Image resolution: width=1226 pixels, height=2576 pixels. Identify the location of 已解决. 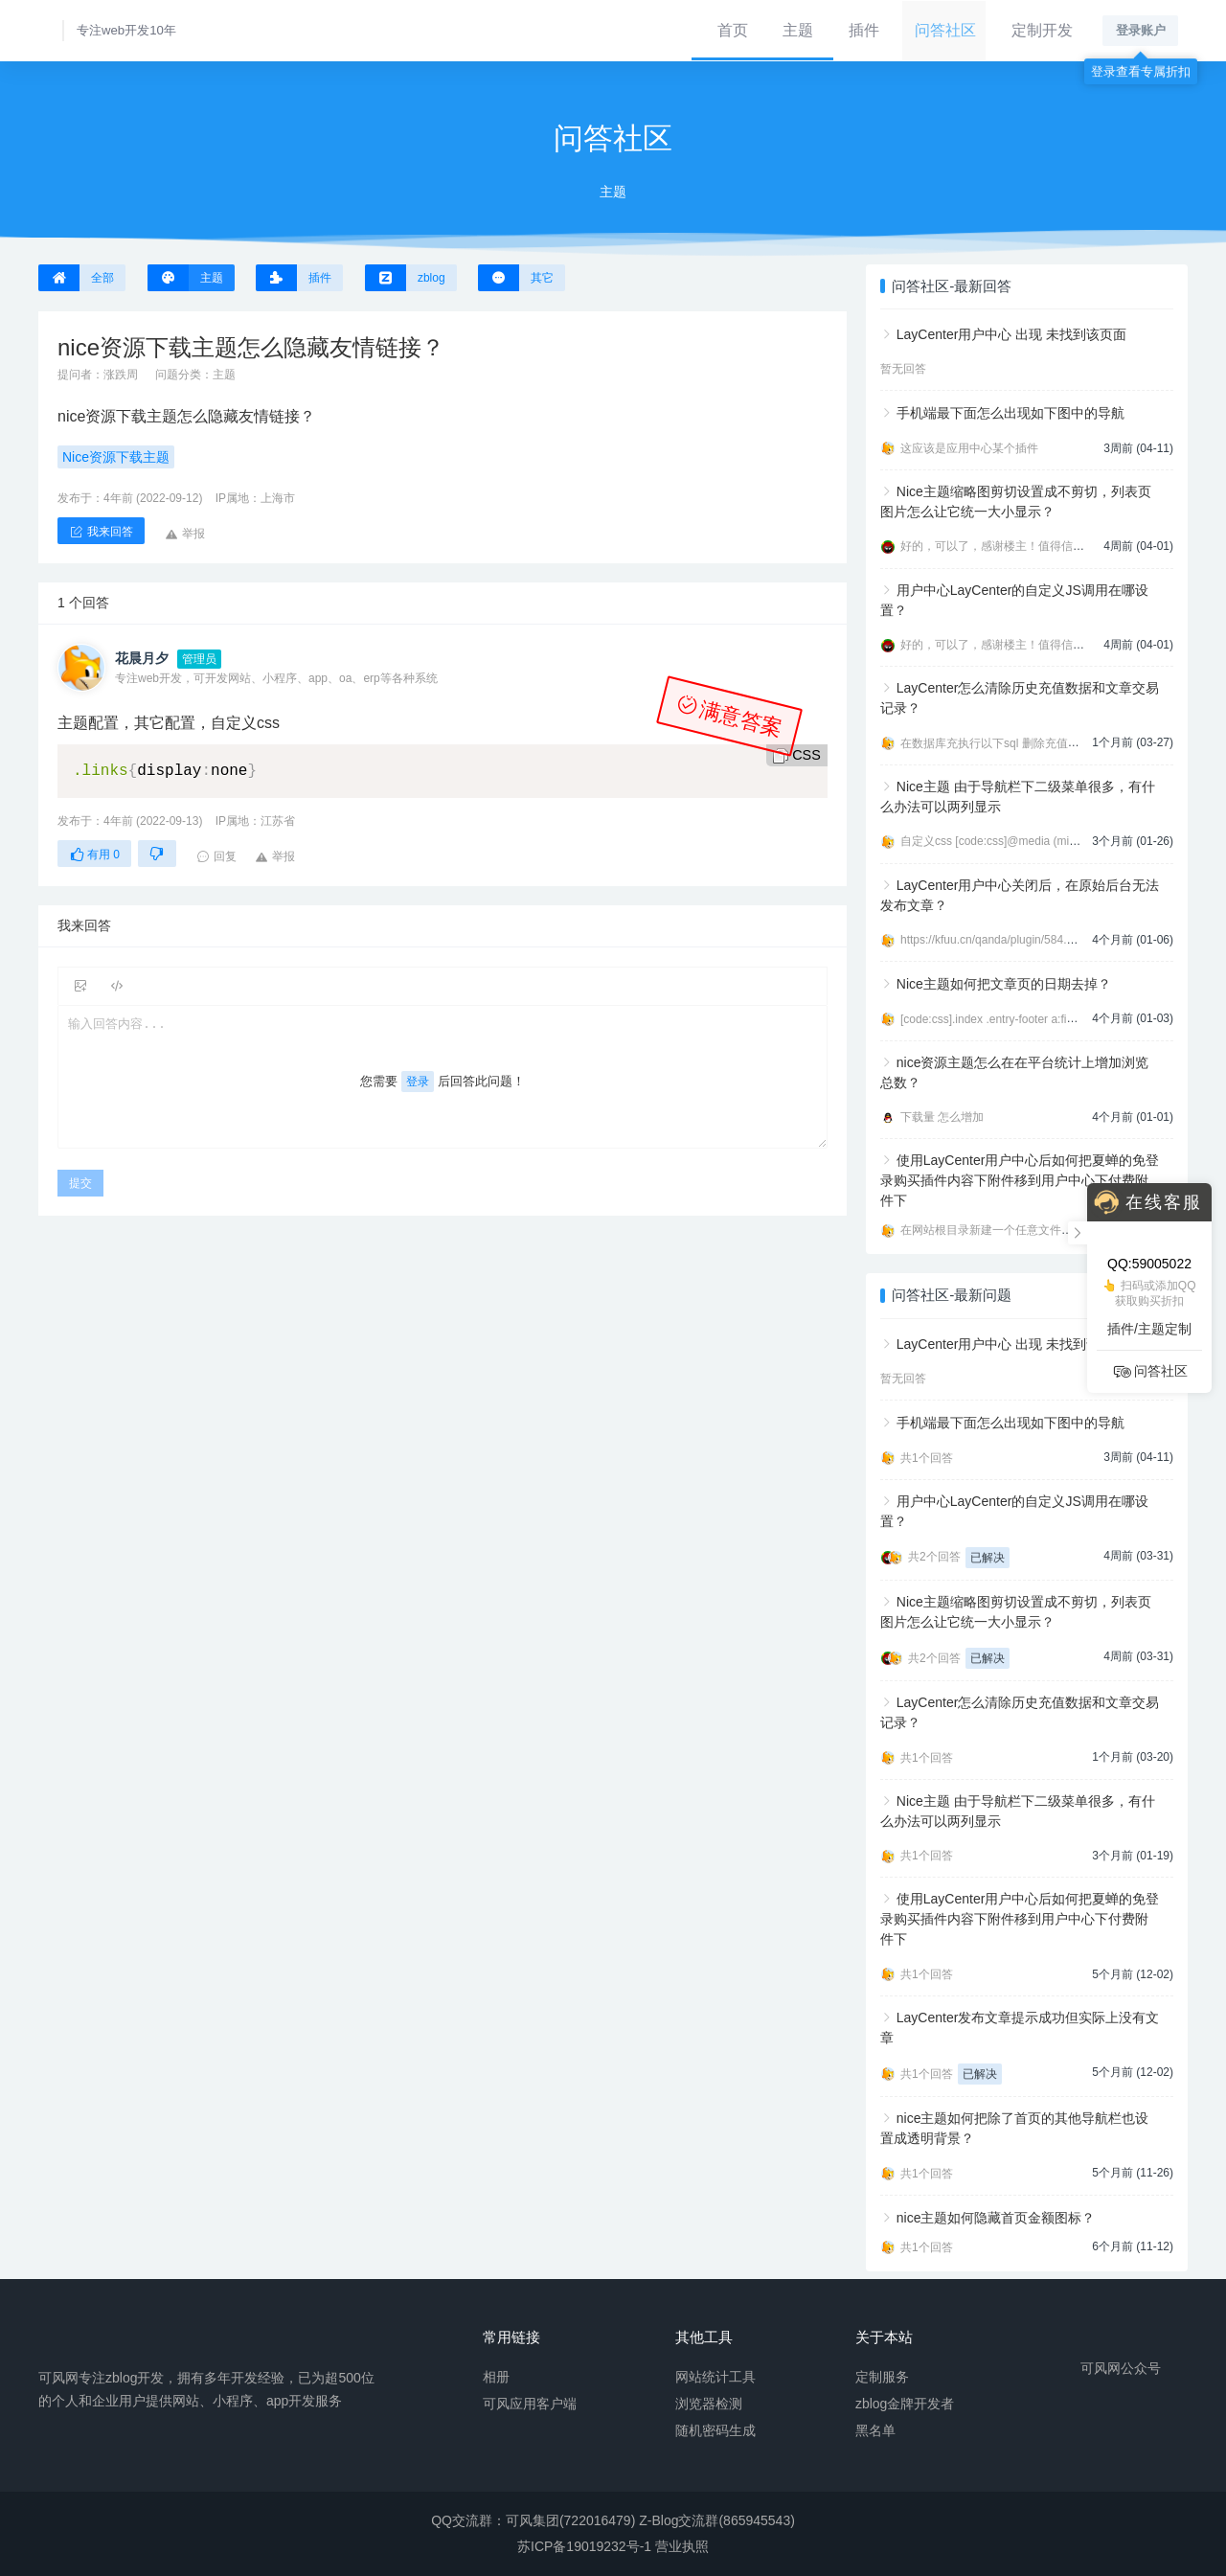
(987, 1557).